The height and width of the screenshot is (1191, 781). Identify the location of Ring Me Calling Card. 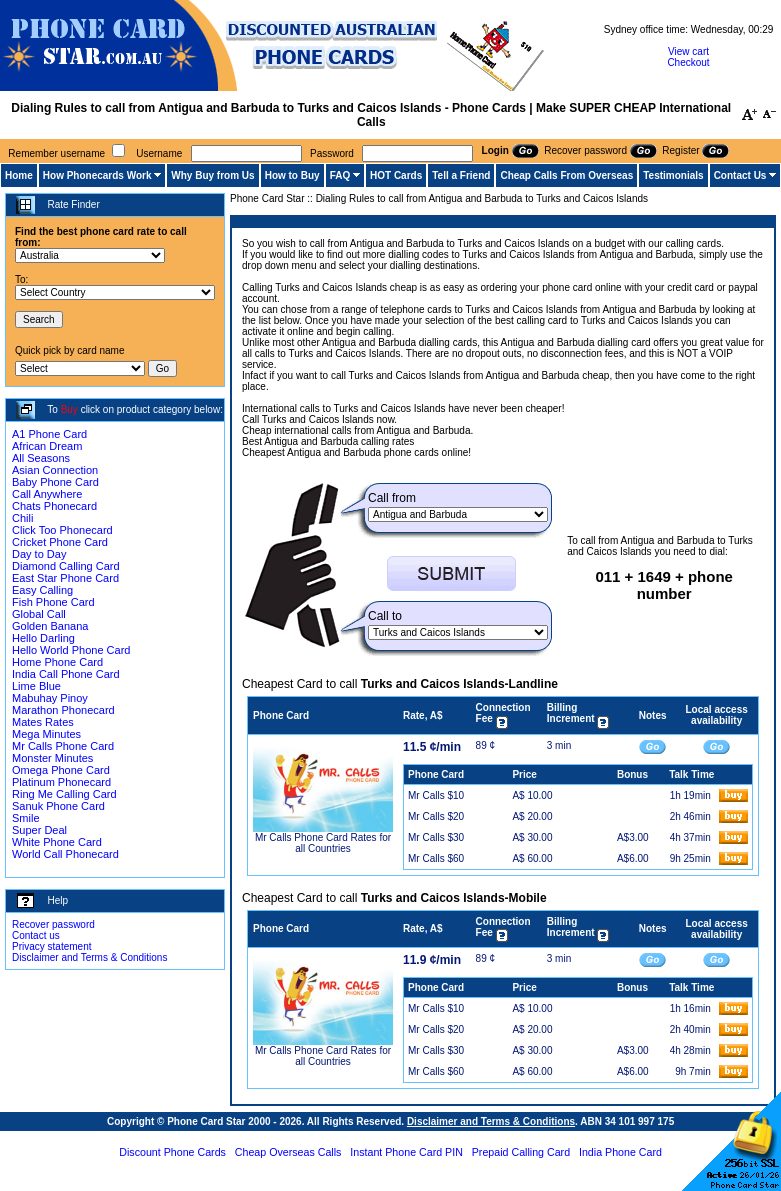
(64, 794).